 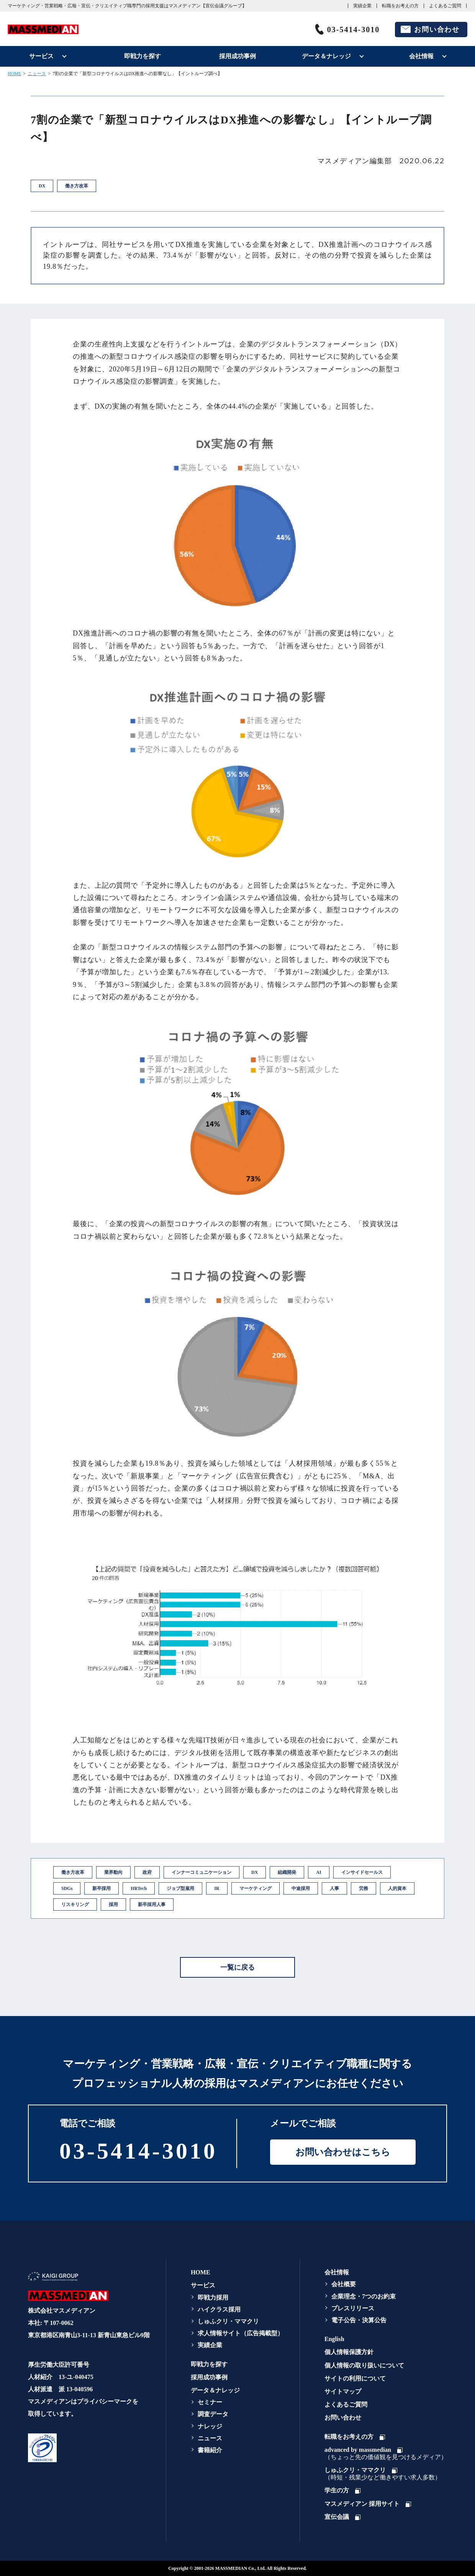 I want to click on 組織開発, so click(x=287, y=1872).